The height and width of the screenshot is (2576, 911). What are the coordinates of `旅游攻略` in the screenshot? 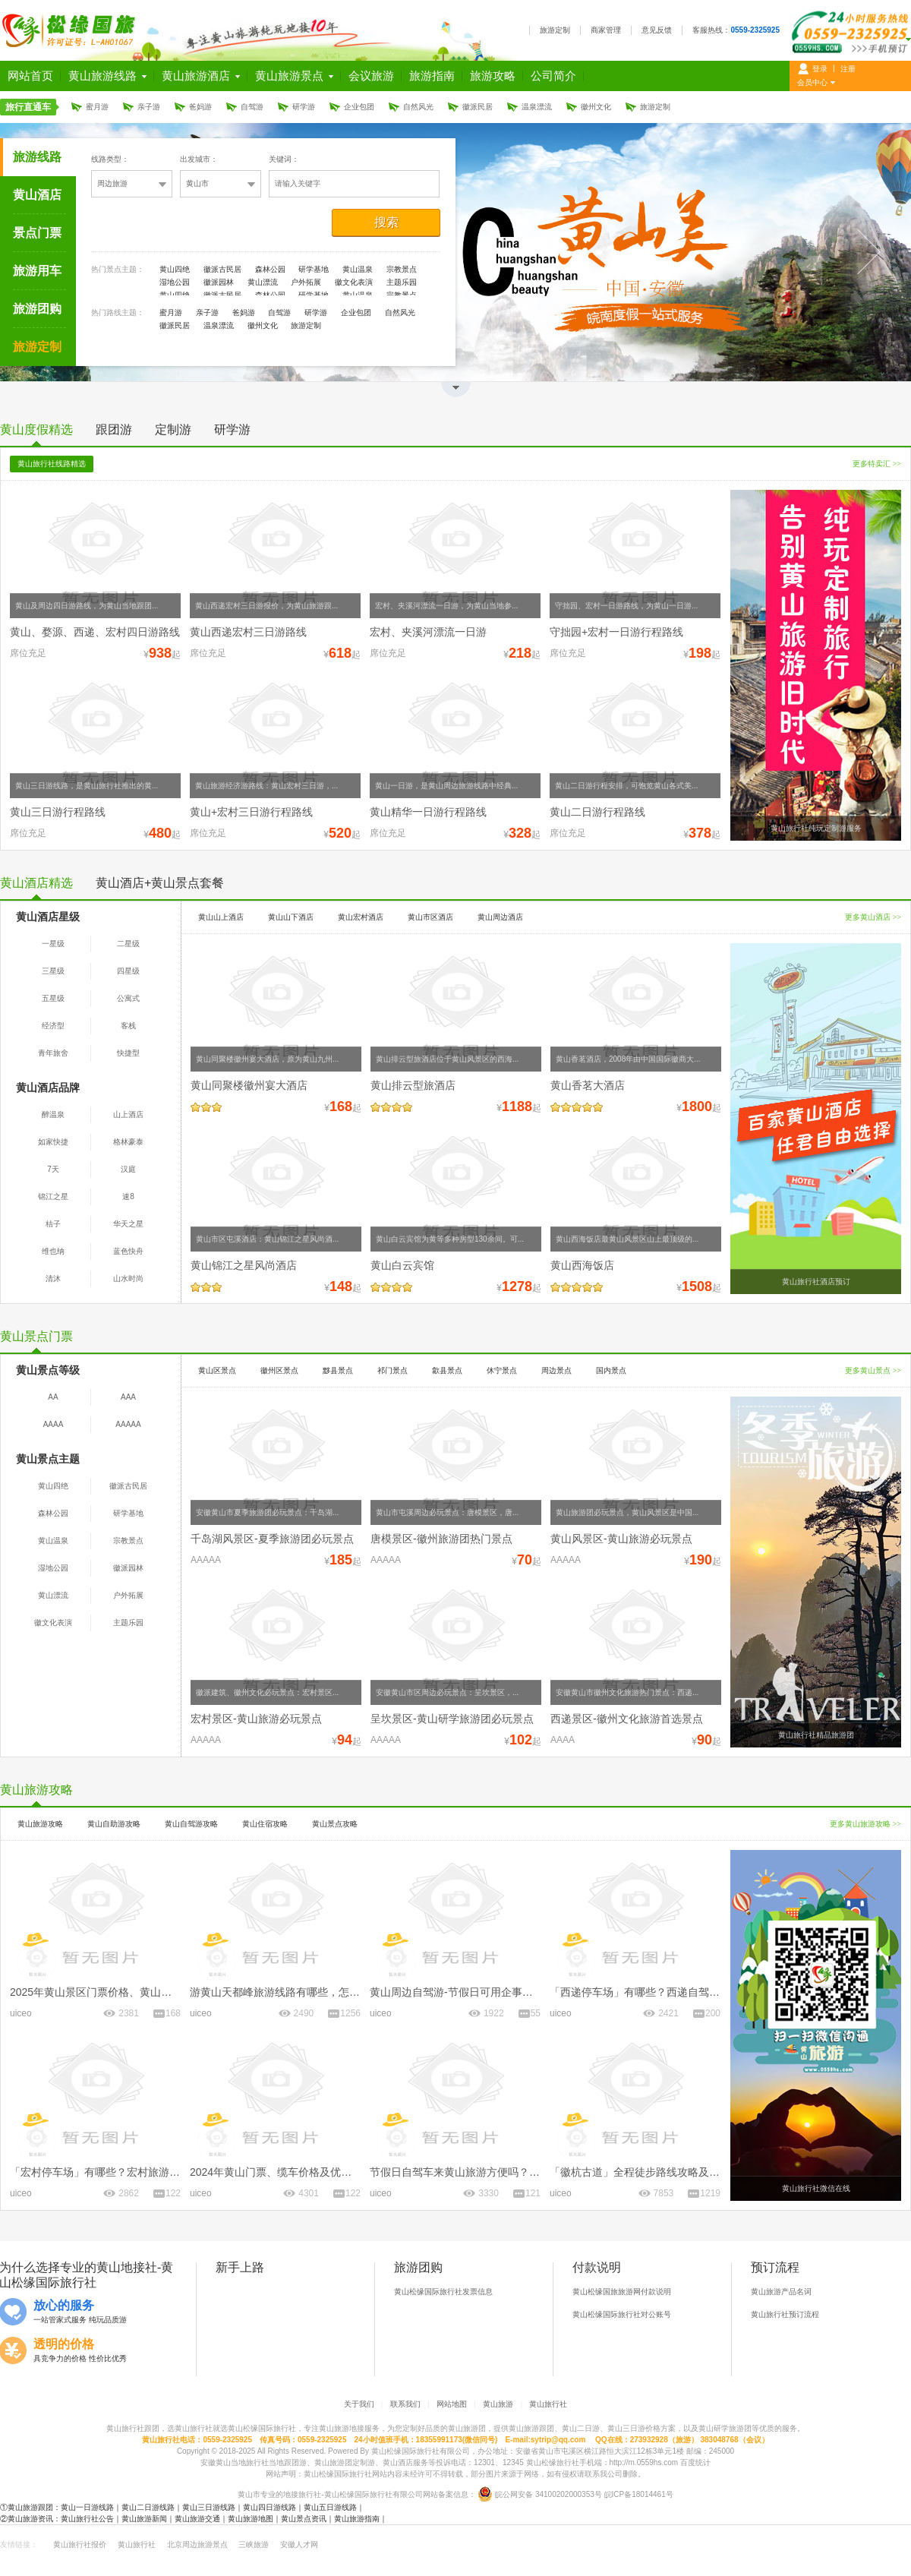 It's located at (492, 75).